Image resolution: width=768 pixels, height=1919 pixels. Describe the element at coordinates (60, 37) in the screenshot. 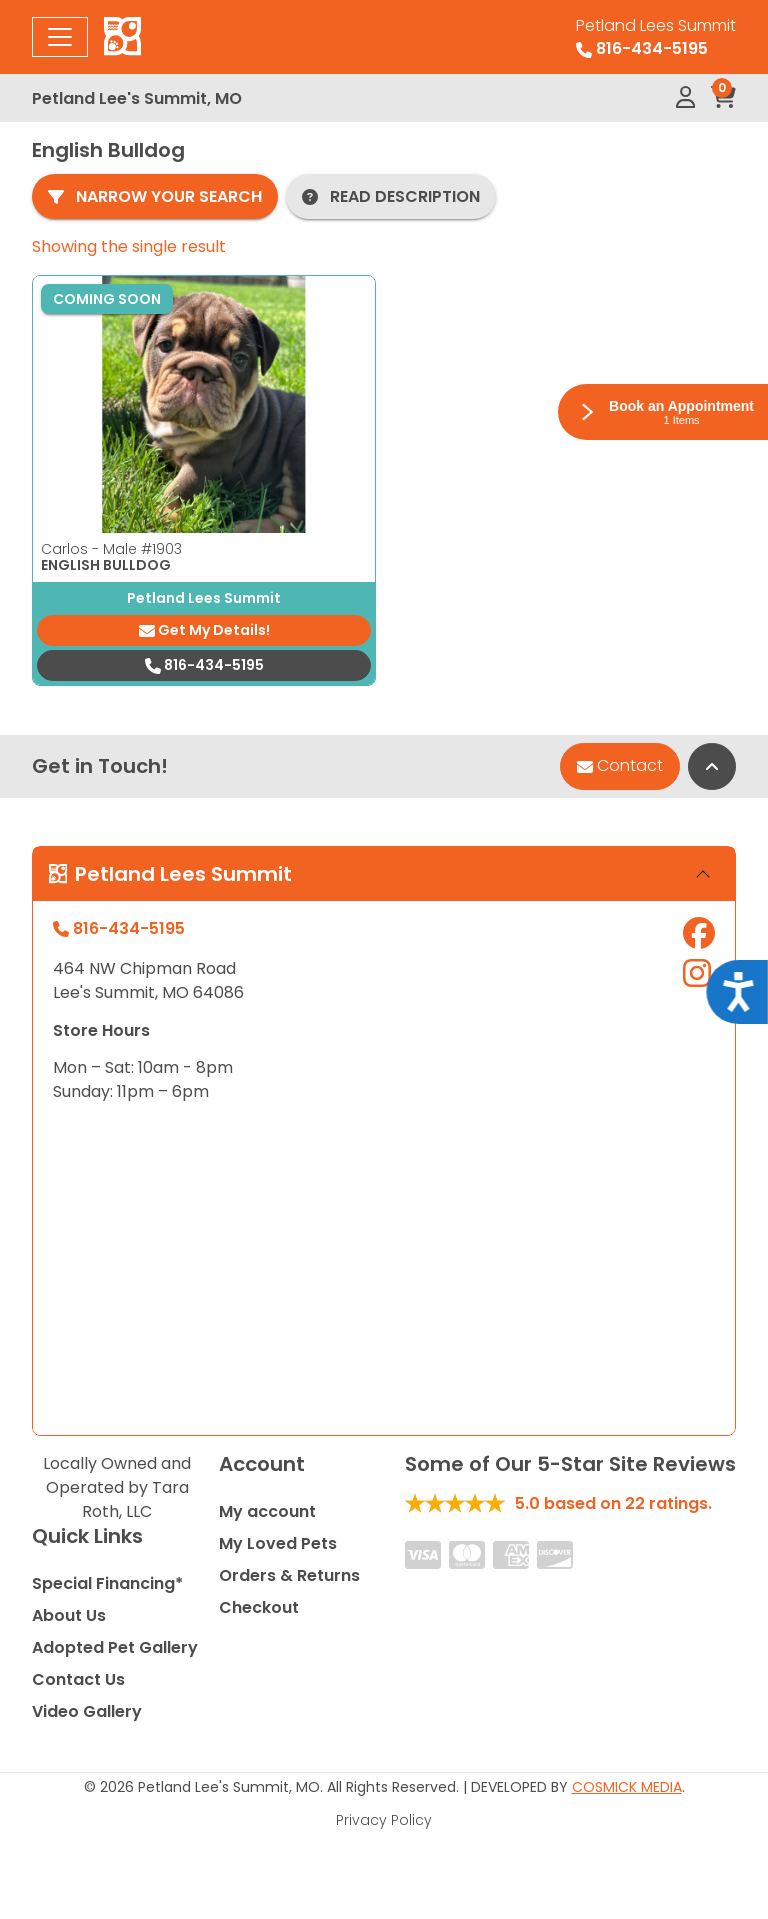

I see `[Toggle navigation]` at that location.